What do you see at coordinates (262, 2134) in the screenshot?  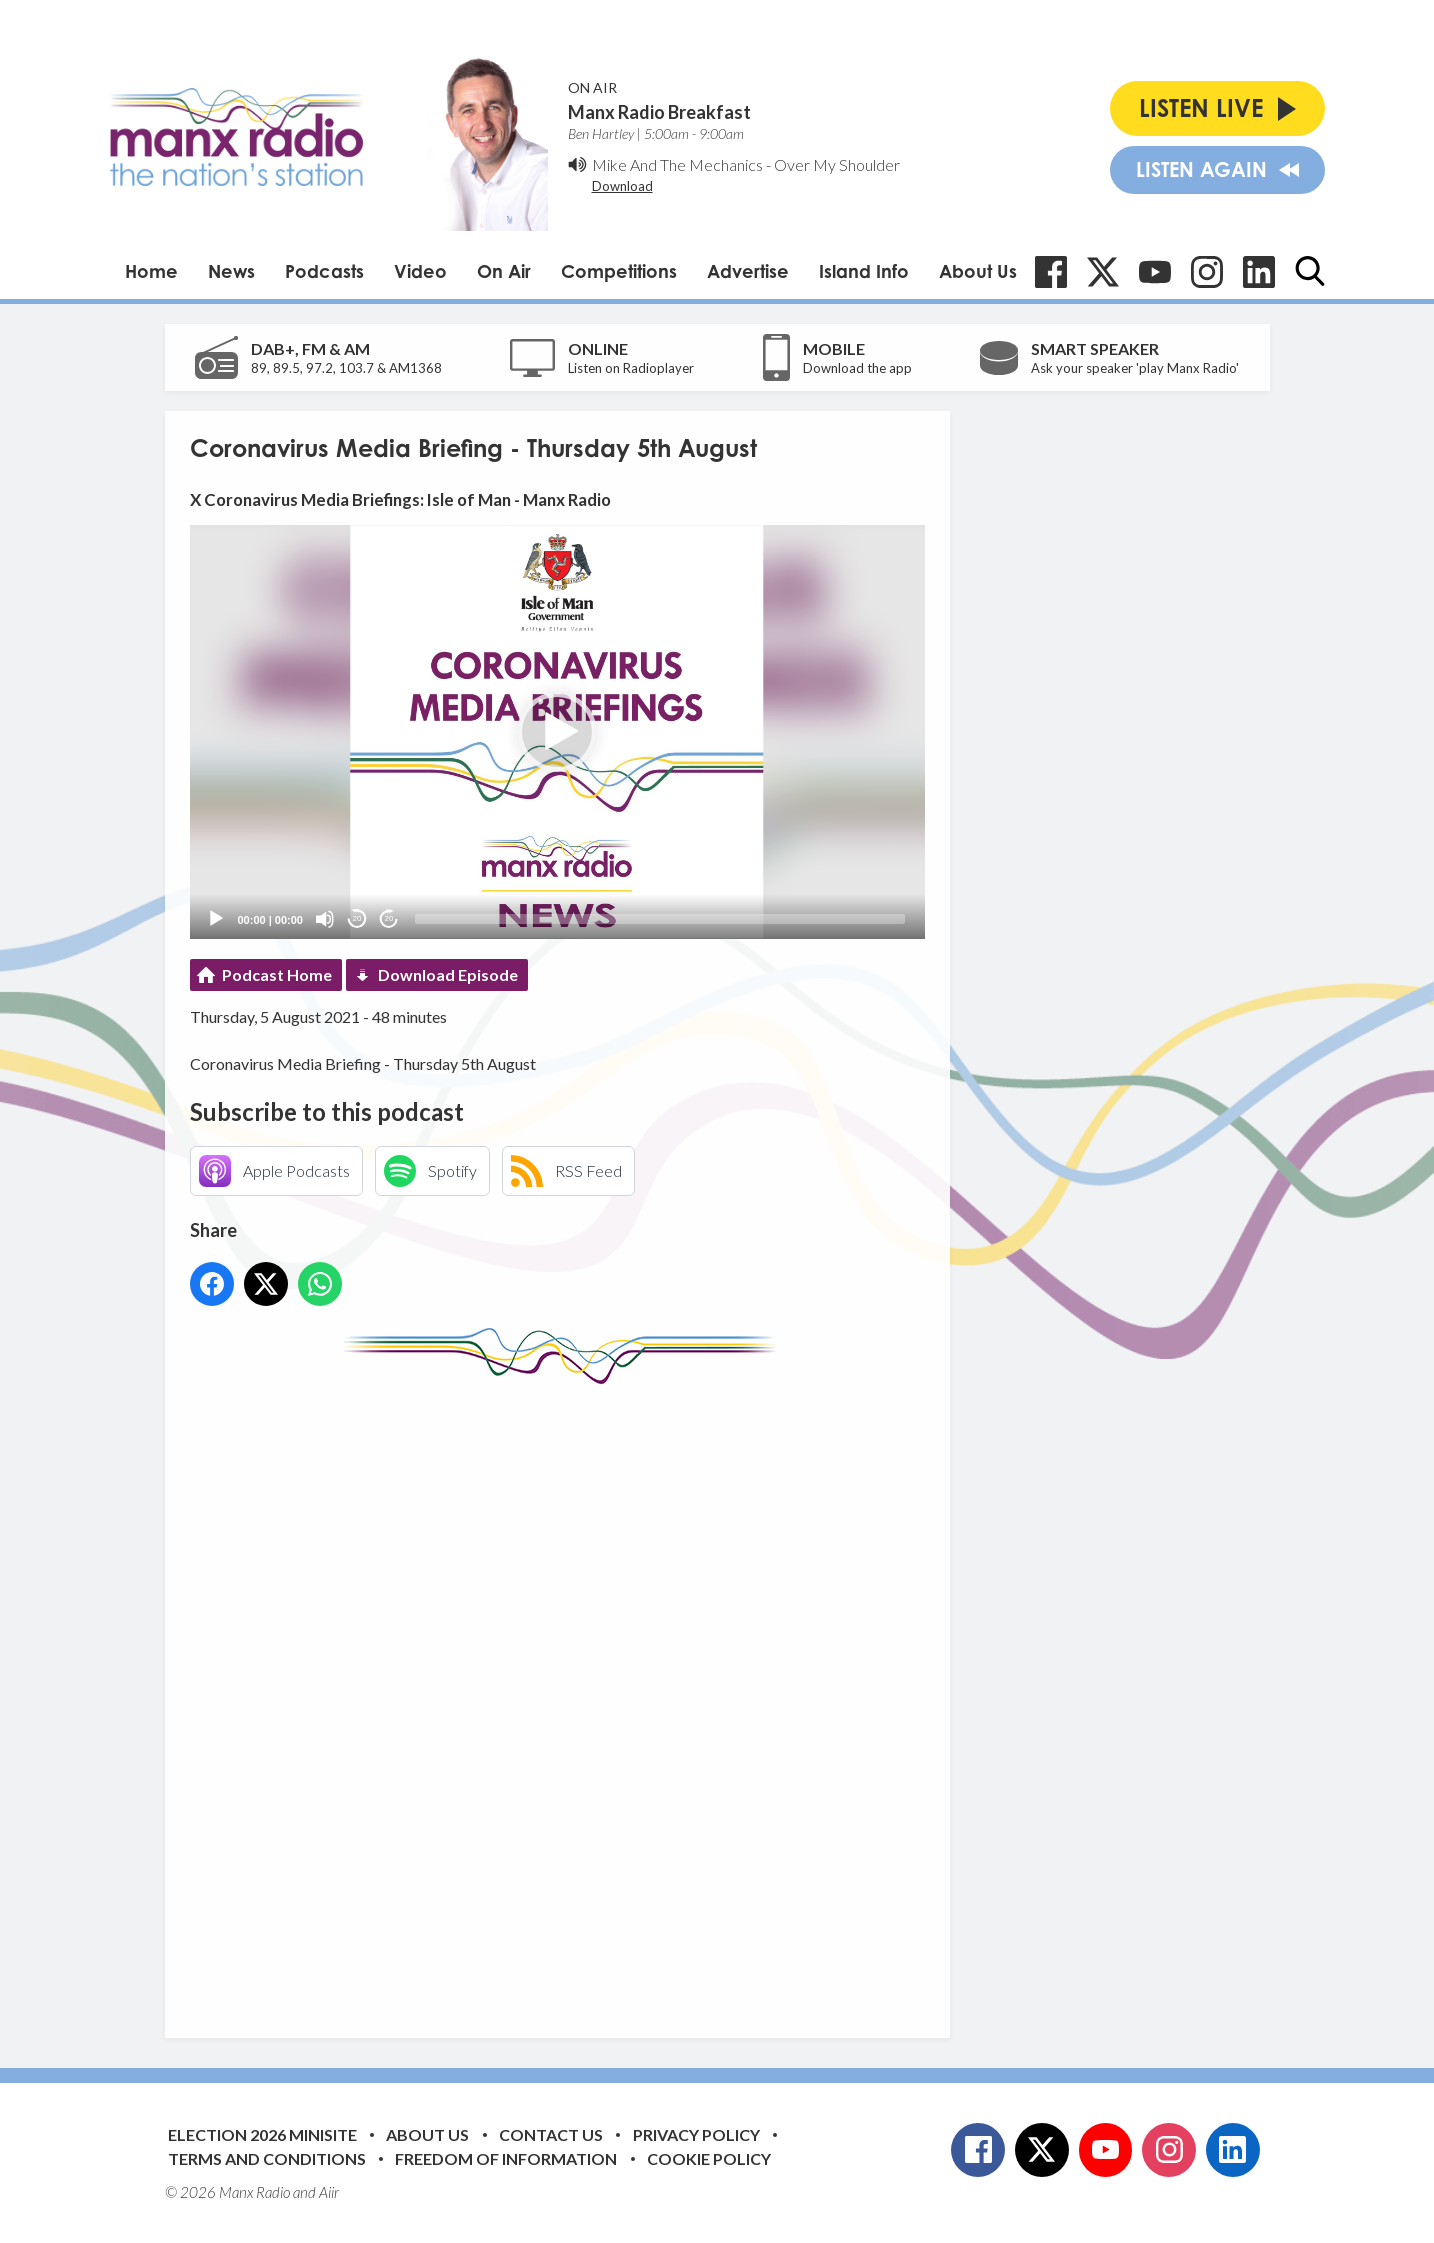 I see `Election 2026 Minisite` at bounding box center [262, 2134].